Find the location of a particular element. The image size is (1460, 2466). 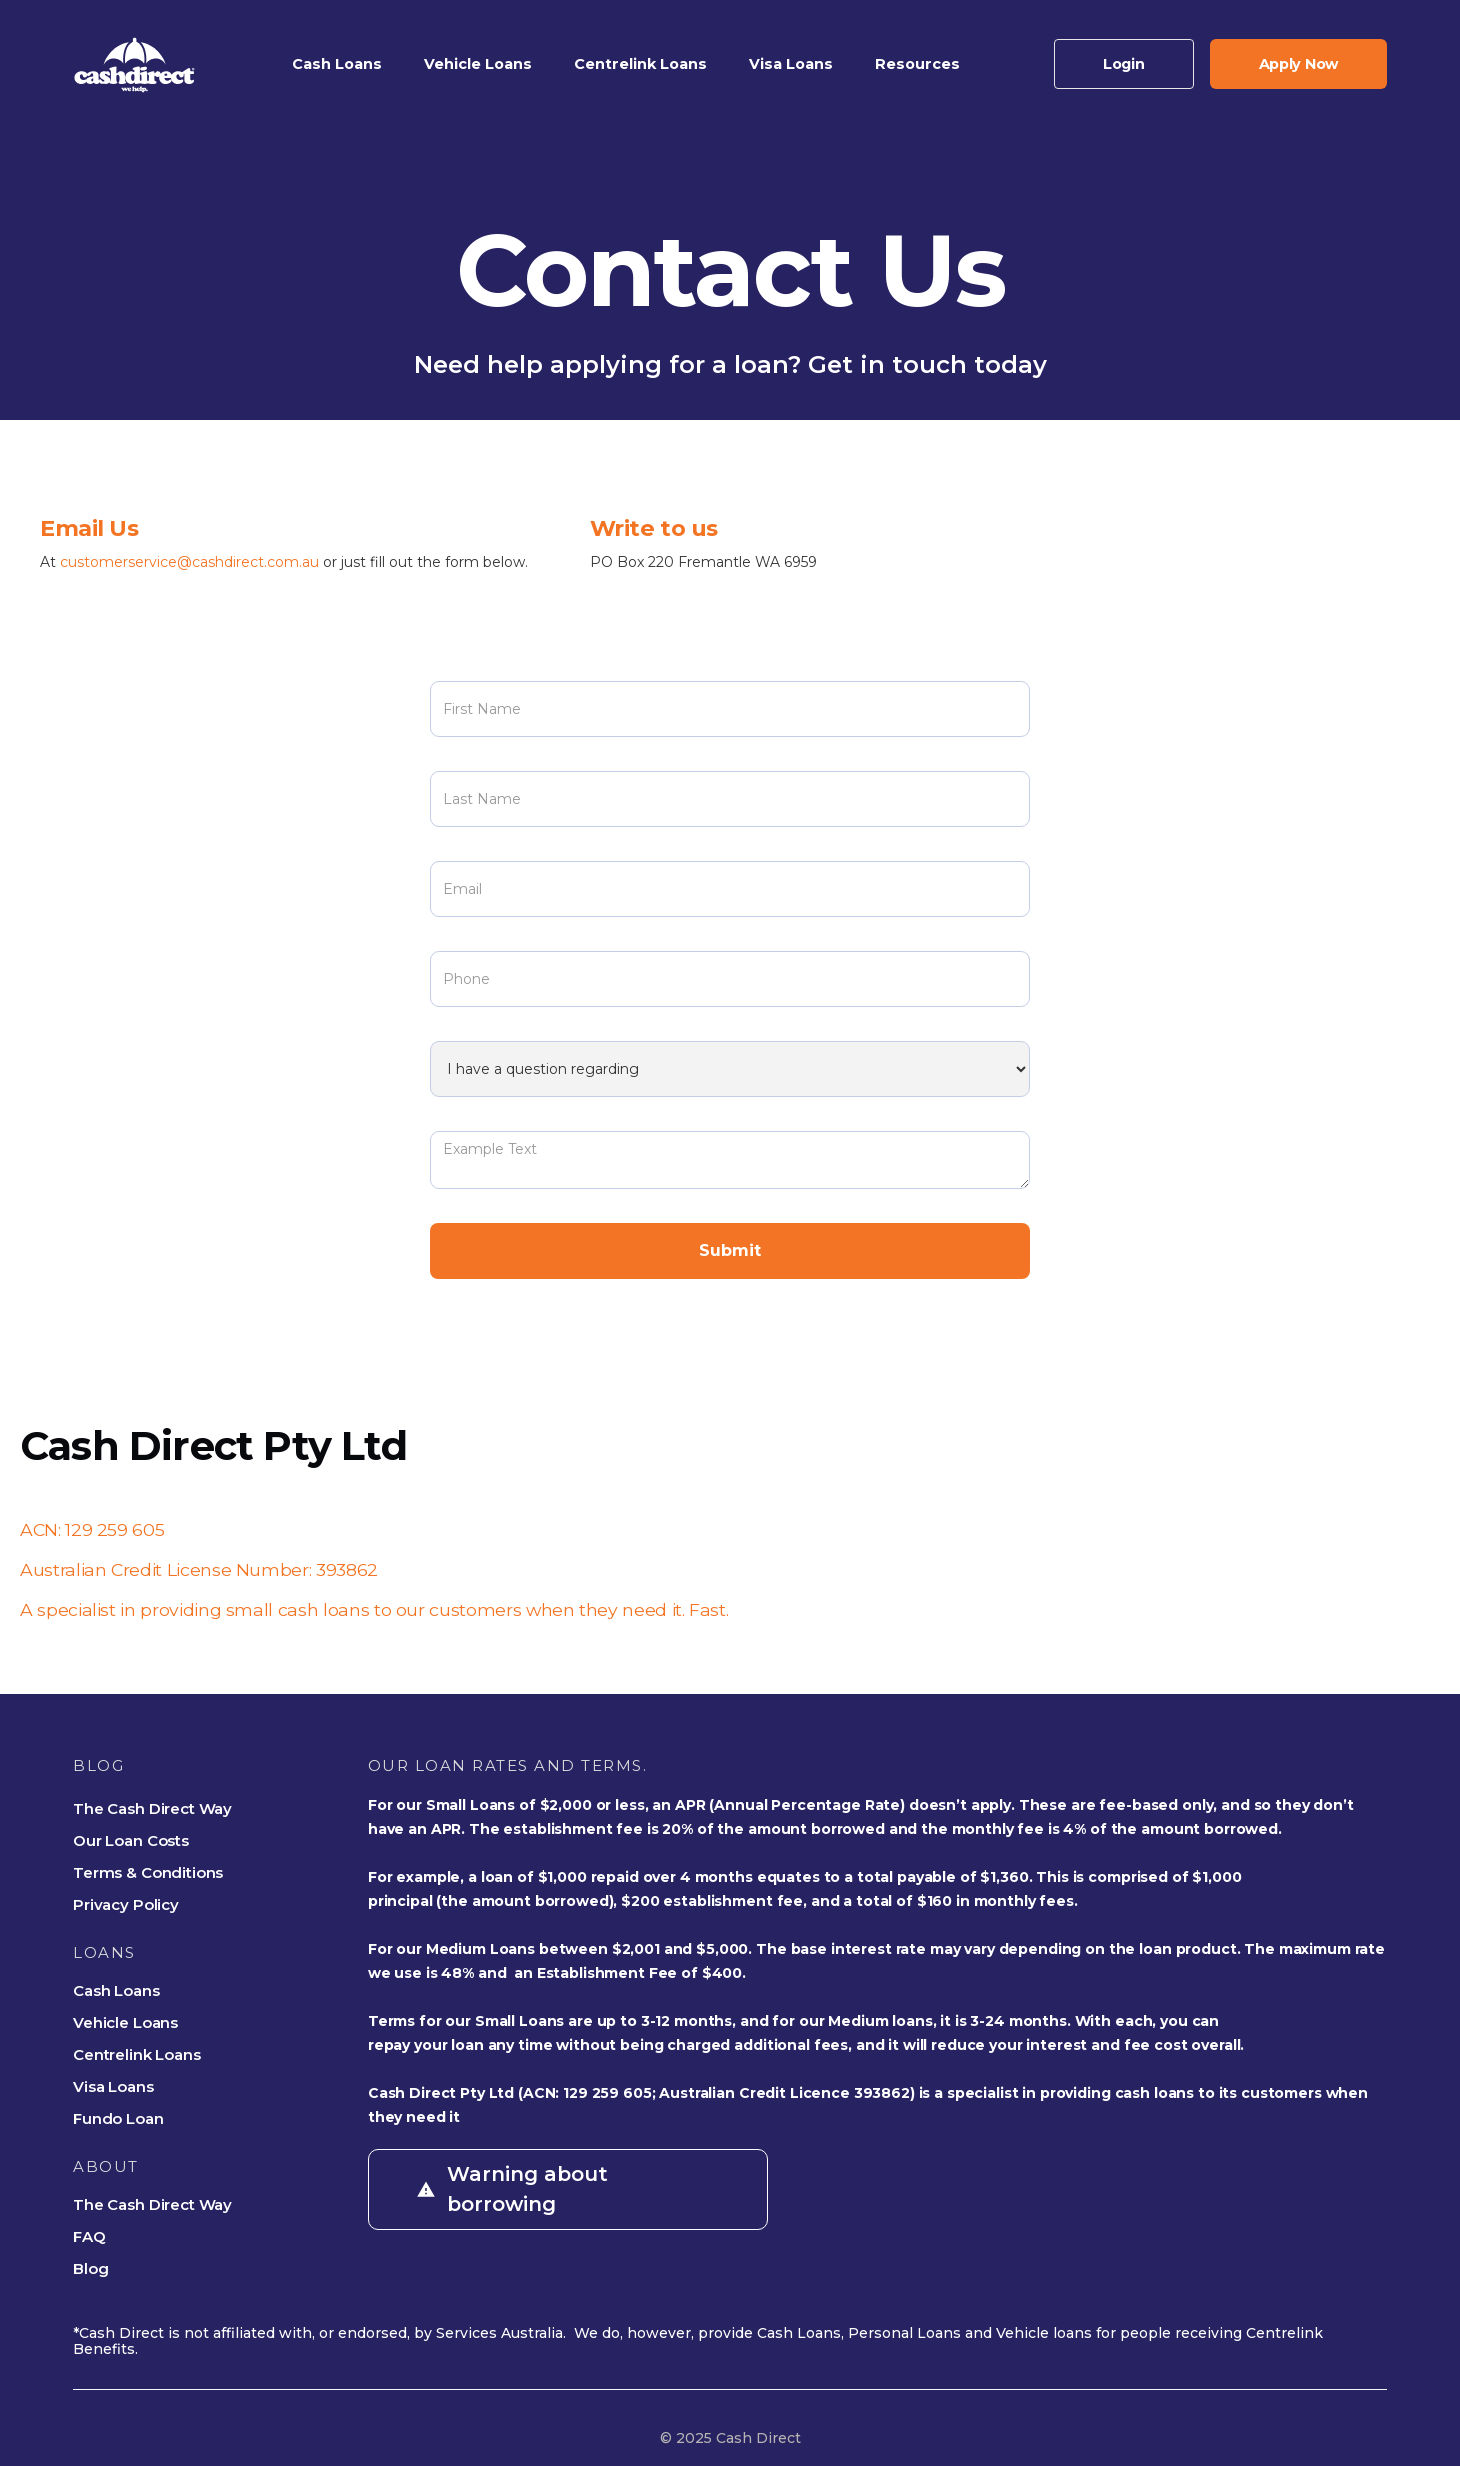

[button] is located at coordinates (337, 64).